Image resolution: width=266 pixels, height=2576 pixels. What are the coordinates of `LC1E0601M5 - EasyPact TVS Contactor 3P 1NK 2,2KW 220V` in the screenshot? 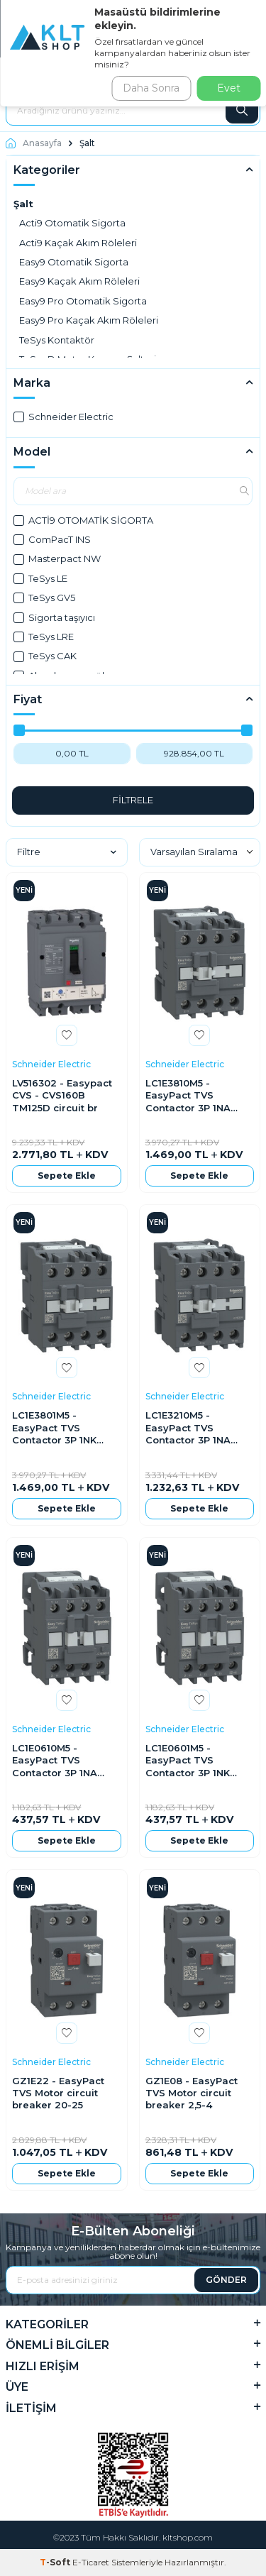 It's located at (187, 1760).